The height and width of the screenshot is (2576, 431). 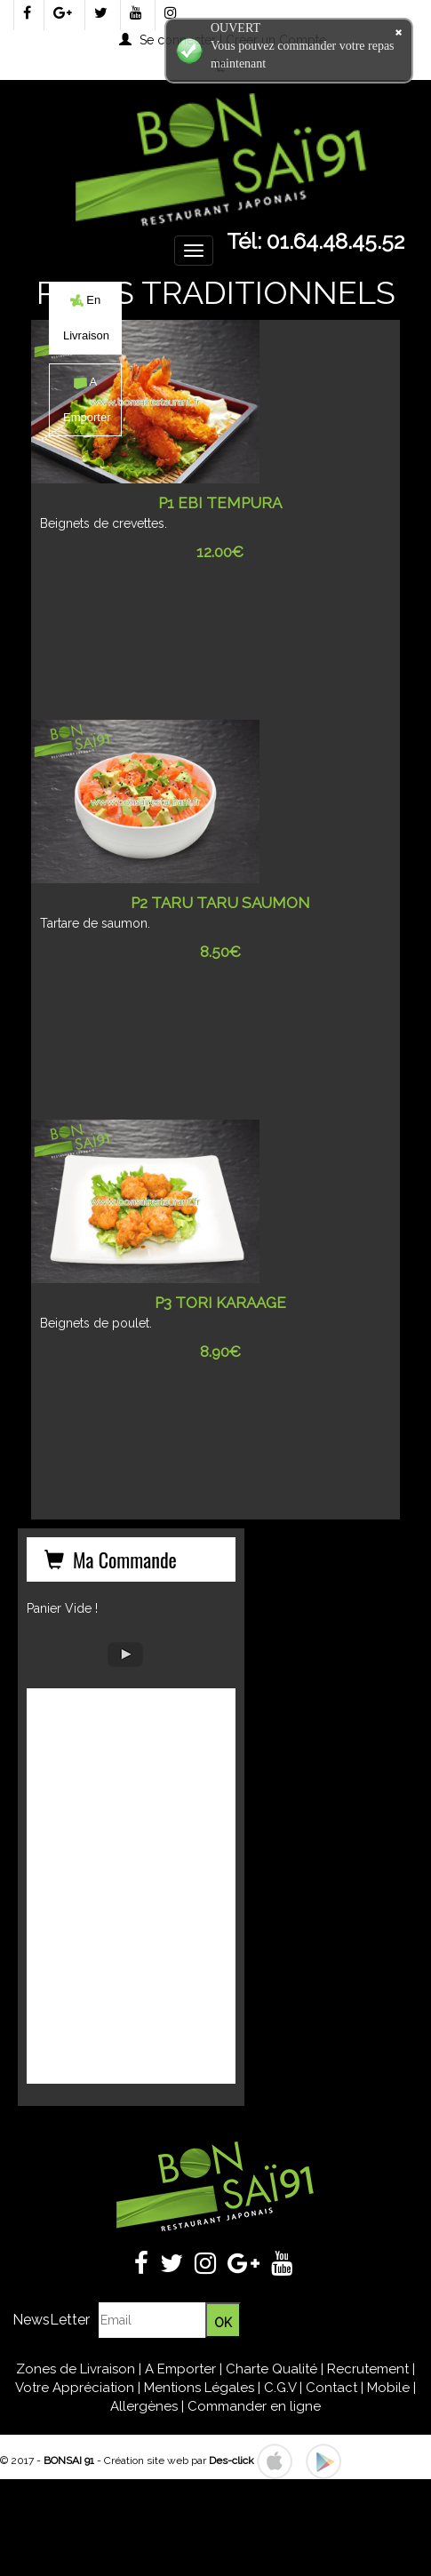 What do you see at coordinates (388, 2388) in the screenshot?
I see `Mobile` at bounding box center [388, 2388].